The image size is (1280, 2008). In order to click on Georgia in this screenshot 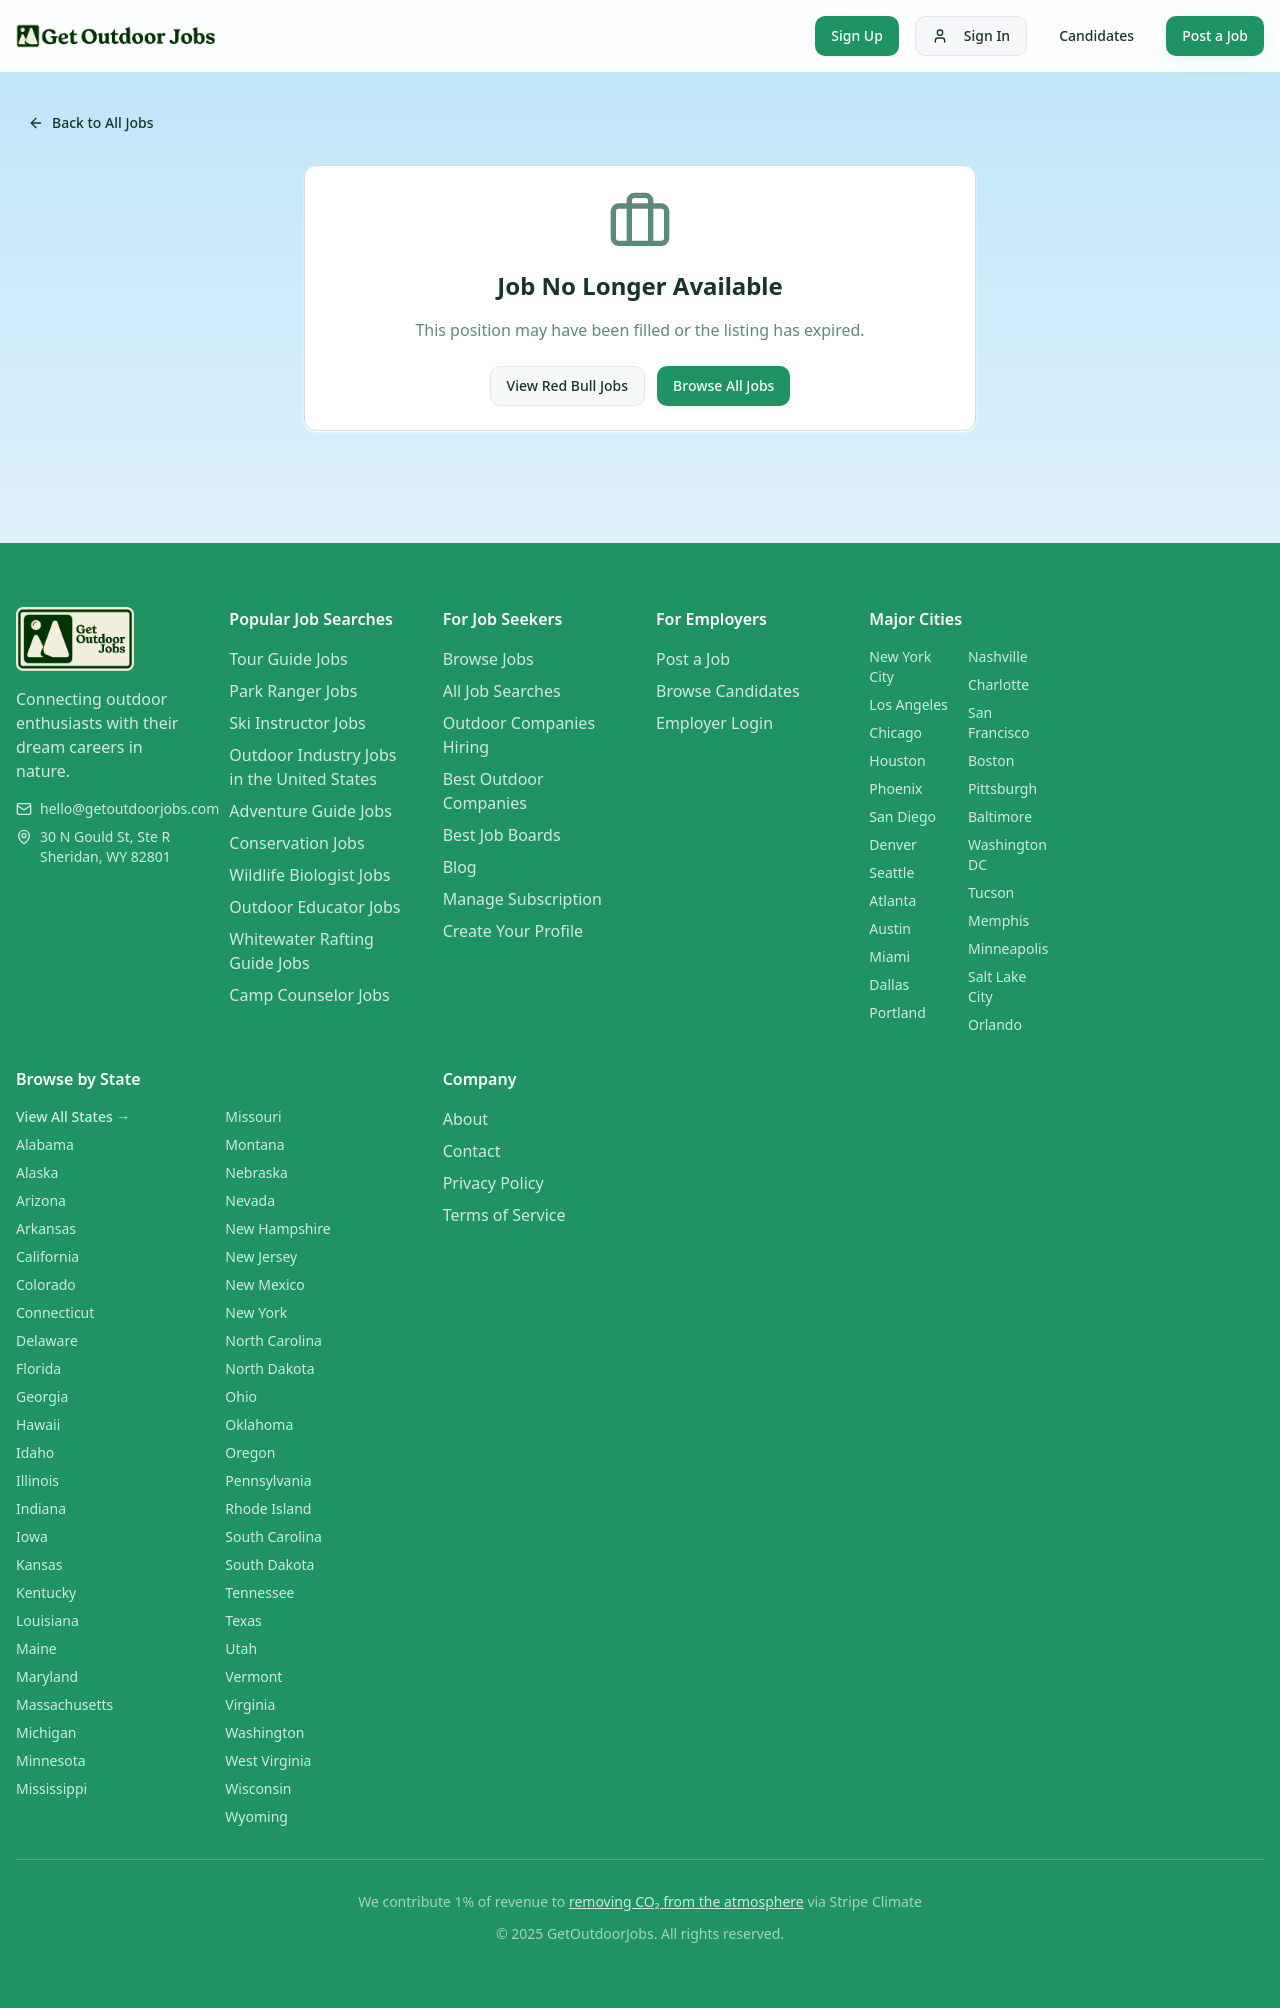, I will do `click(42, 1396)`.